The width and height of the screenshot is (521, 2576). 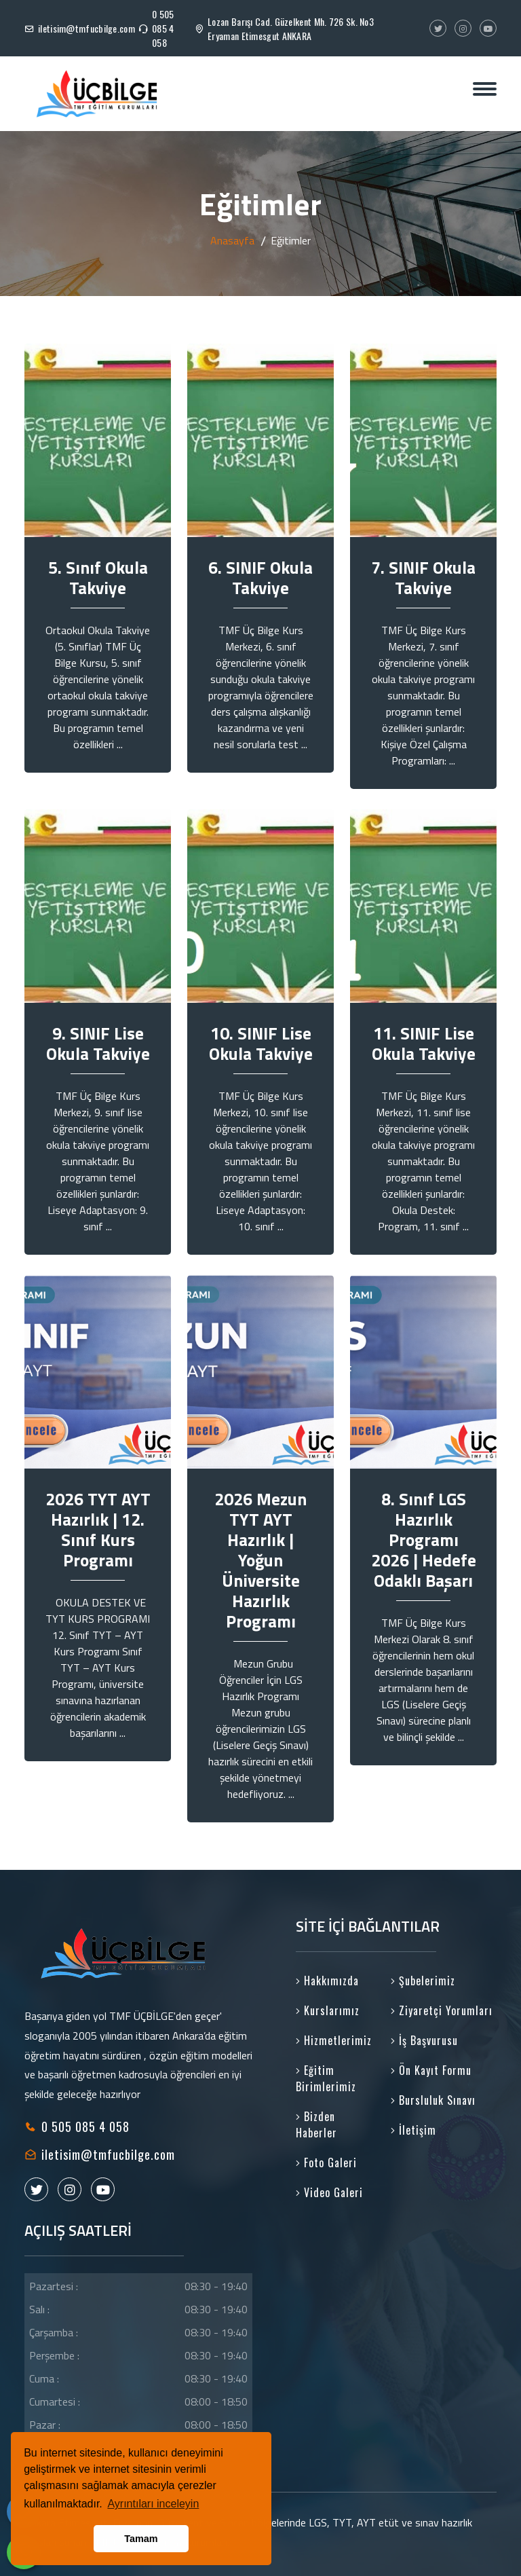 I want to click on iletisim@tmfucbilge.com, so click(x=86, y=28).